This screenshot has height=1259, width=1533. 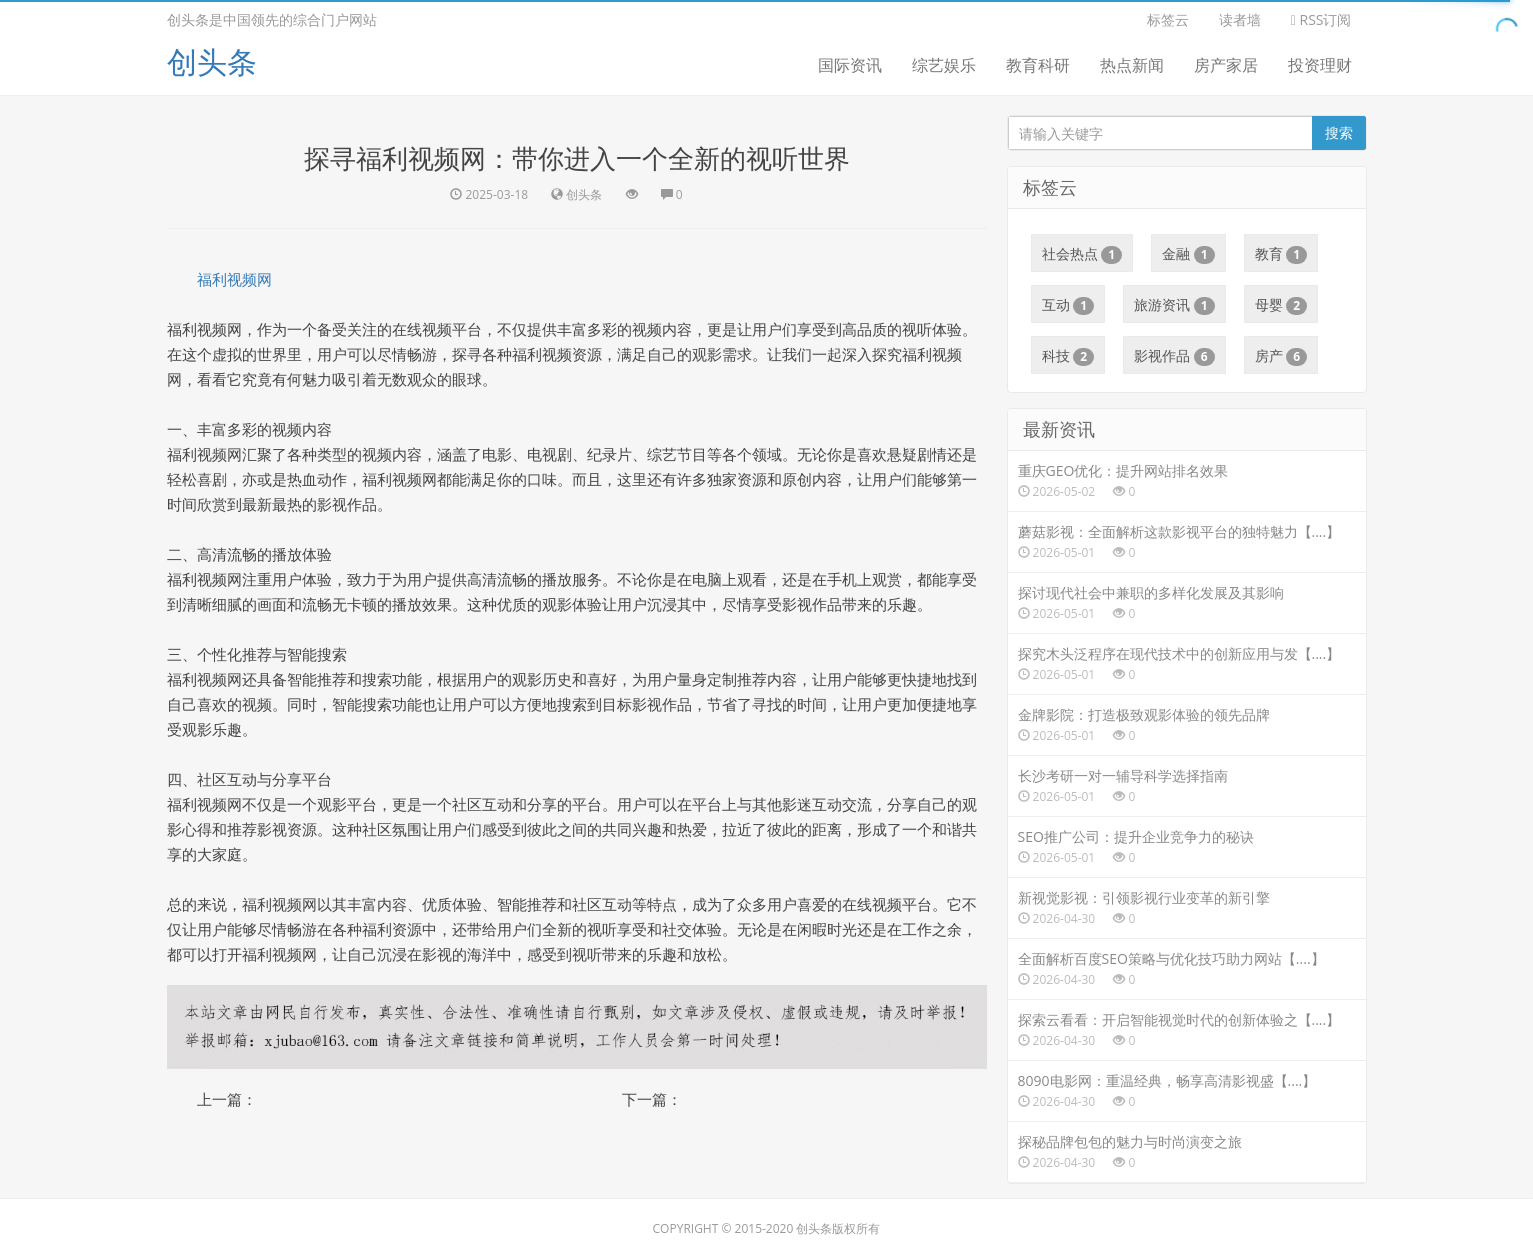 What do you see at coordinates (1188, 254) in the screenshot?
I see `金融` at bounding box center [1188, 254].